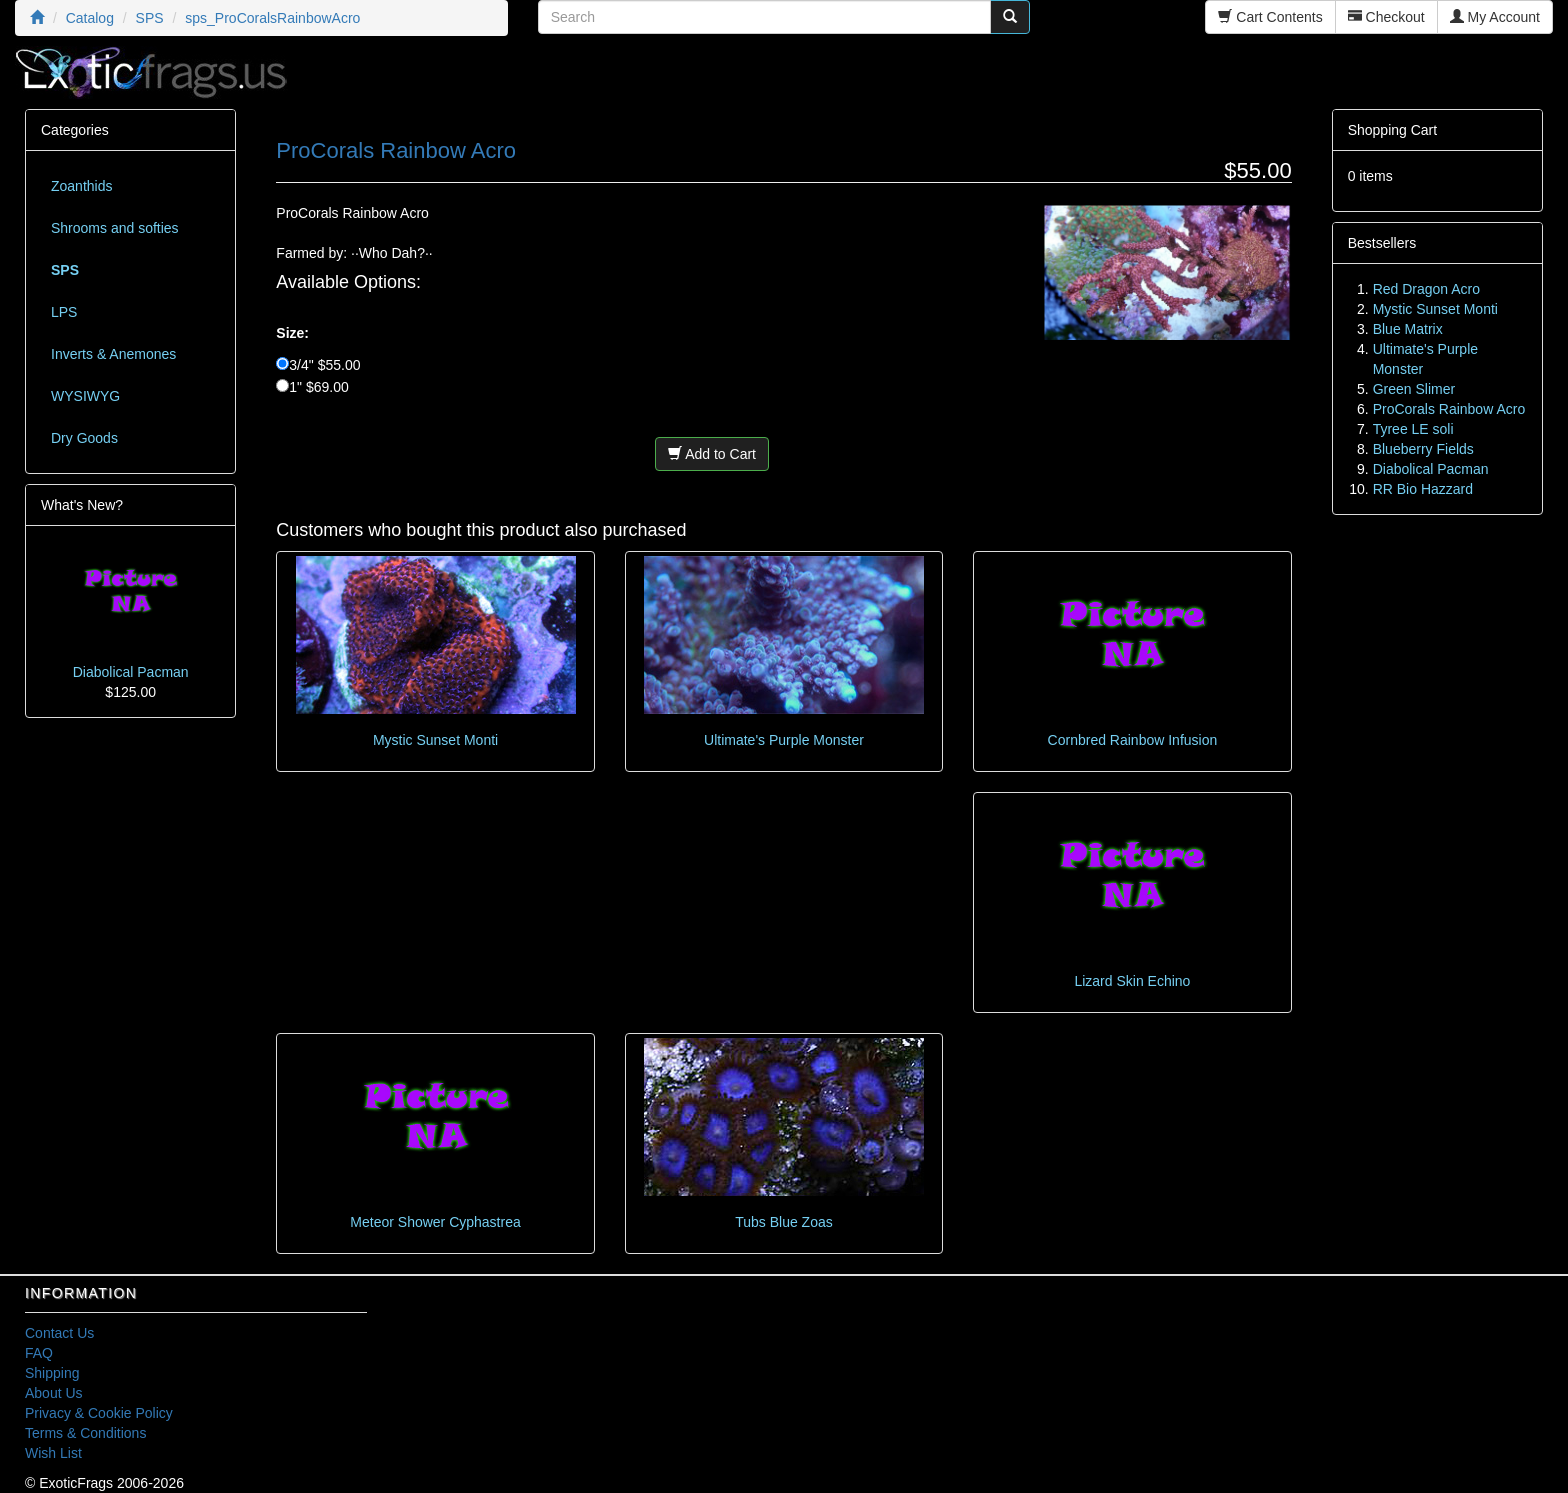 The image size is (1568, 1493). I want to click on Red Dragon Acro, so click(1426, 289).